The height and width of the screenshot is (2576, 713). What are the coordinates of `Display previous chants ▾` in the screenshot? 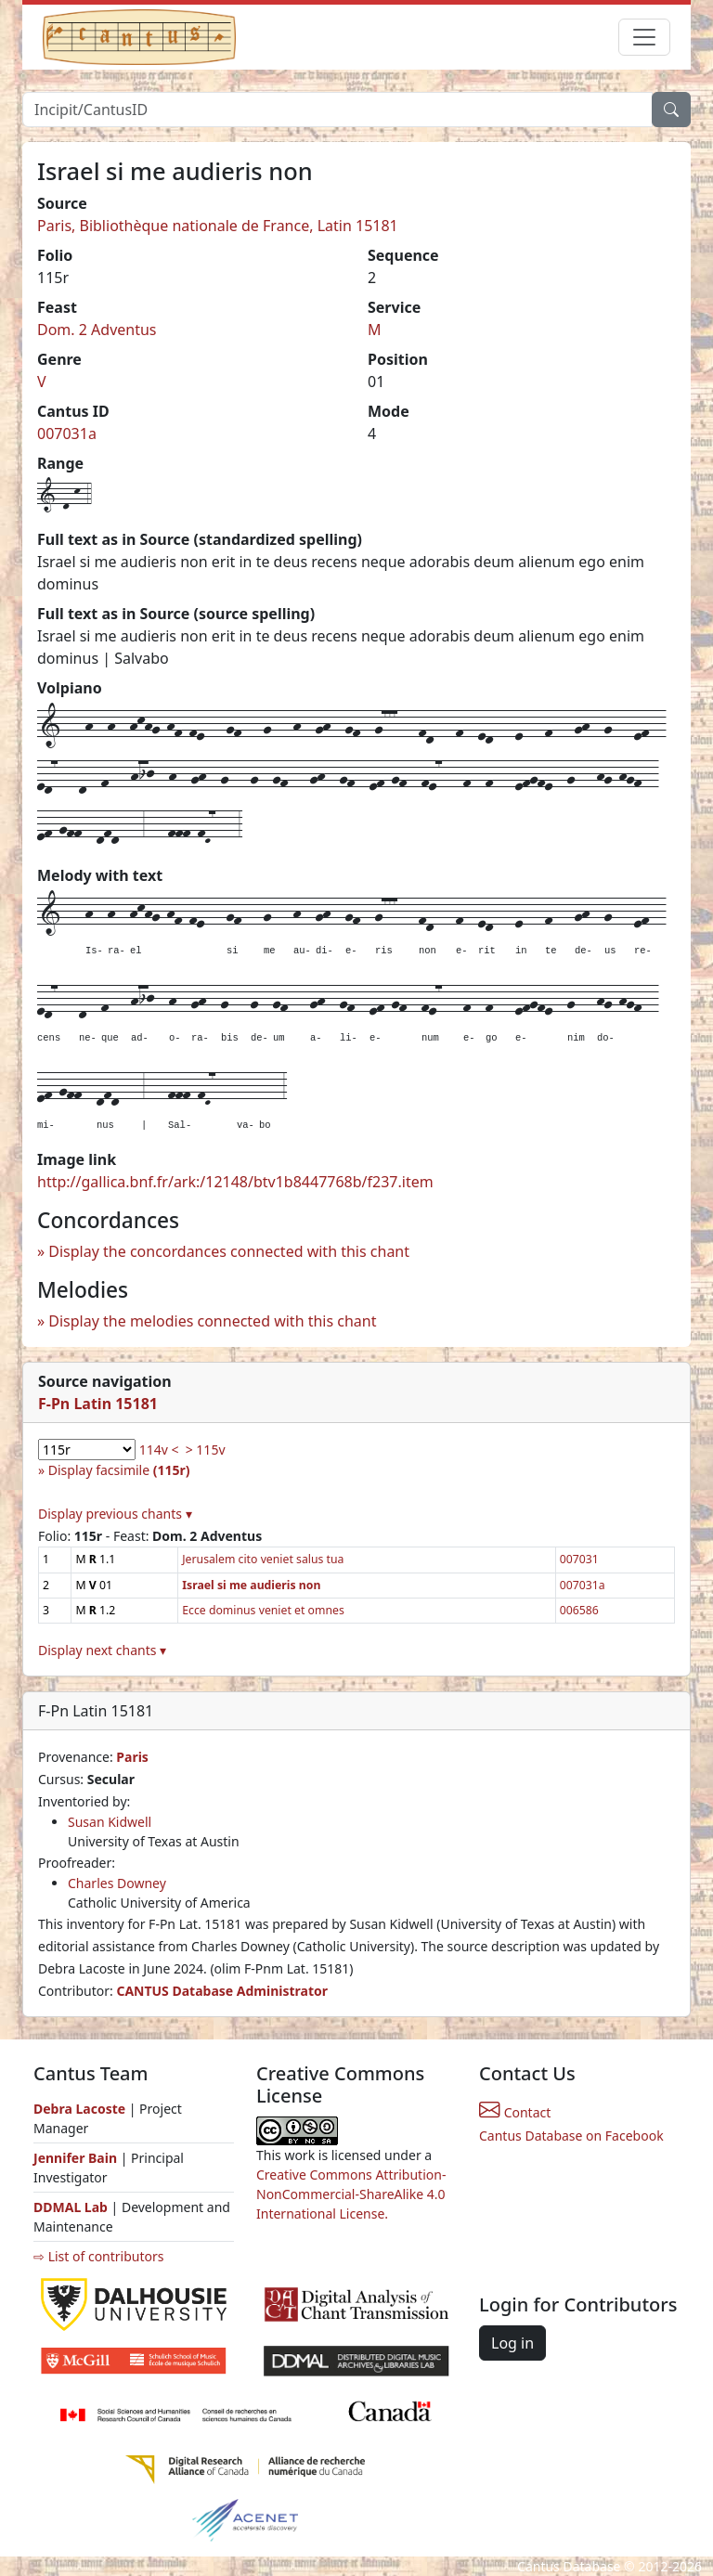 It's located at (115, 1513).